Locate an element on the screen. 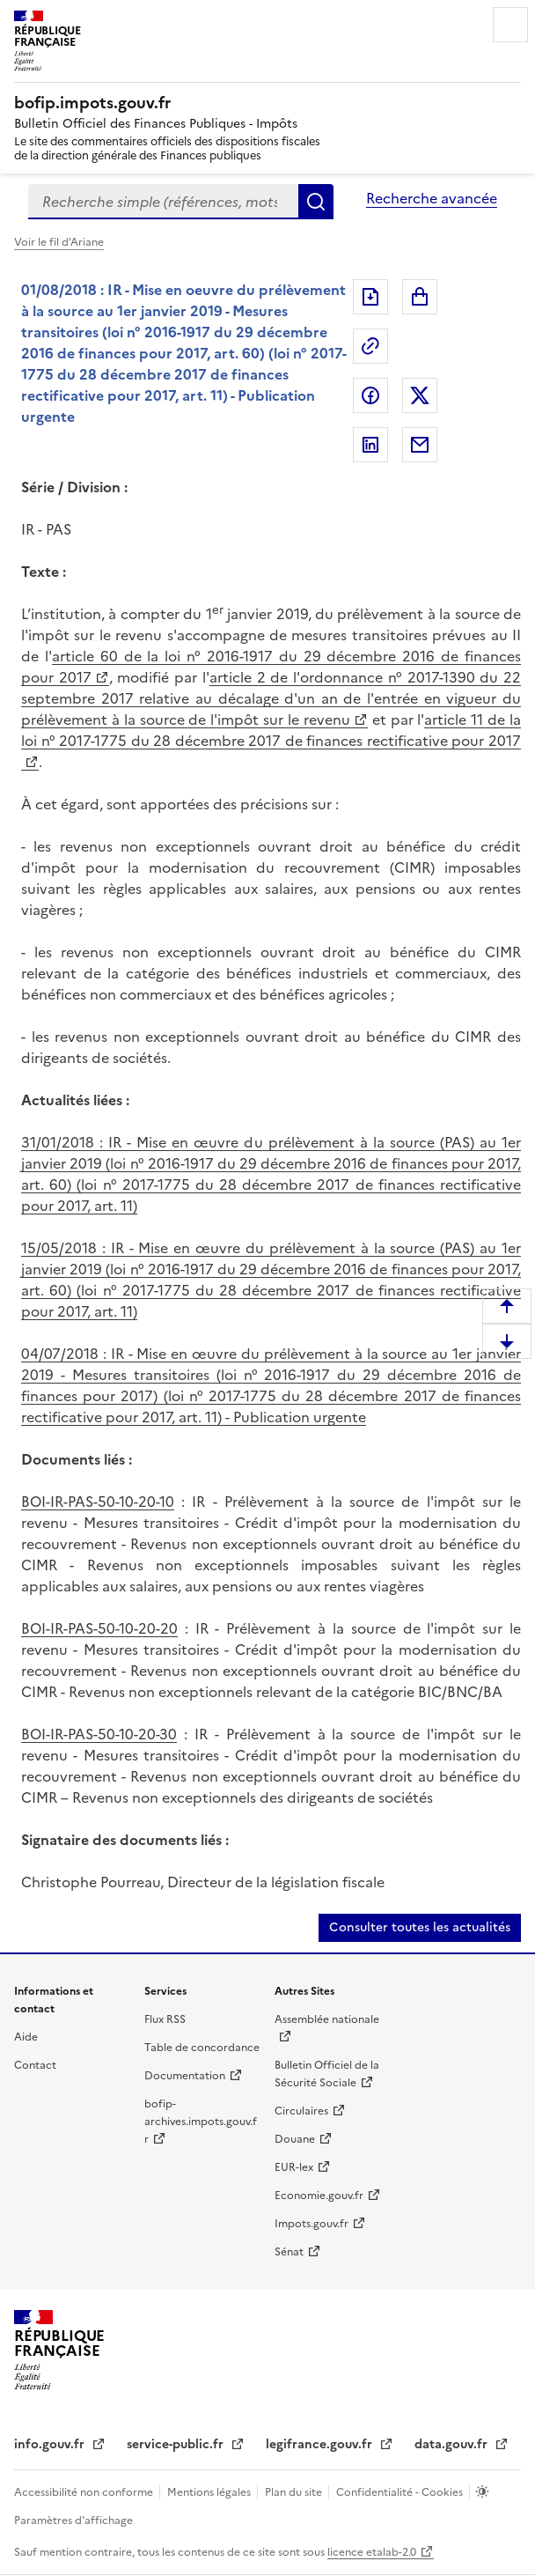 This screenshot has height=2576, width=535. BOI-IR-PAS-50-10-20-20 is located at coordinates (99, 1628).